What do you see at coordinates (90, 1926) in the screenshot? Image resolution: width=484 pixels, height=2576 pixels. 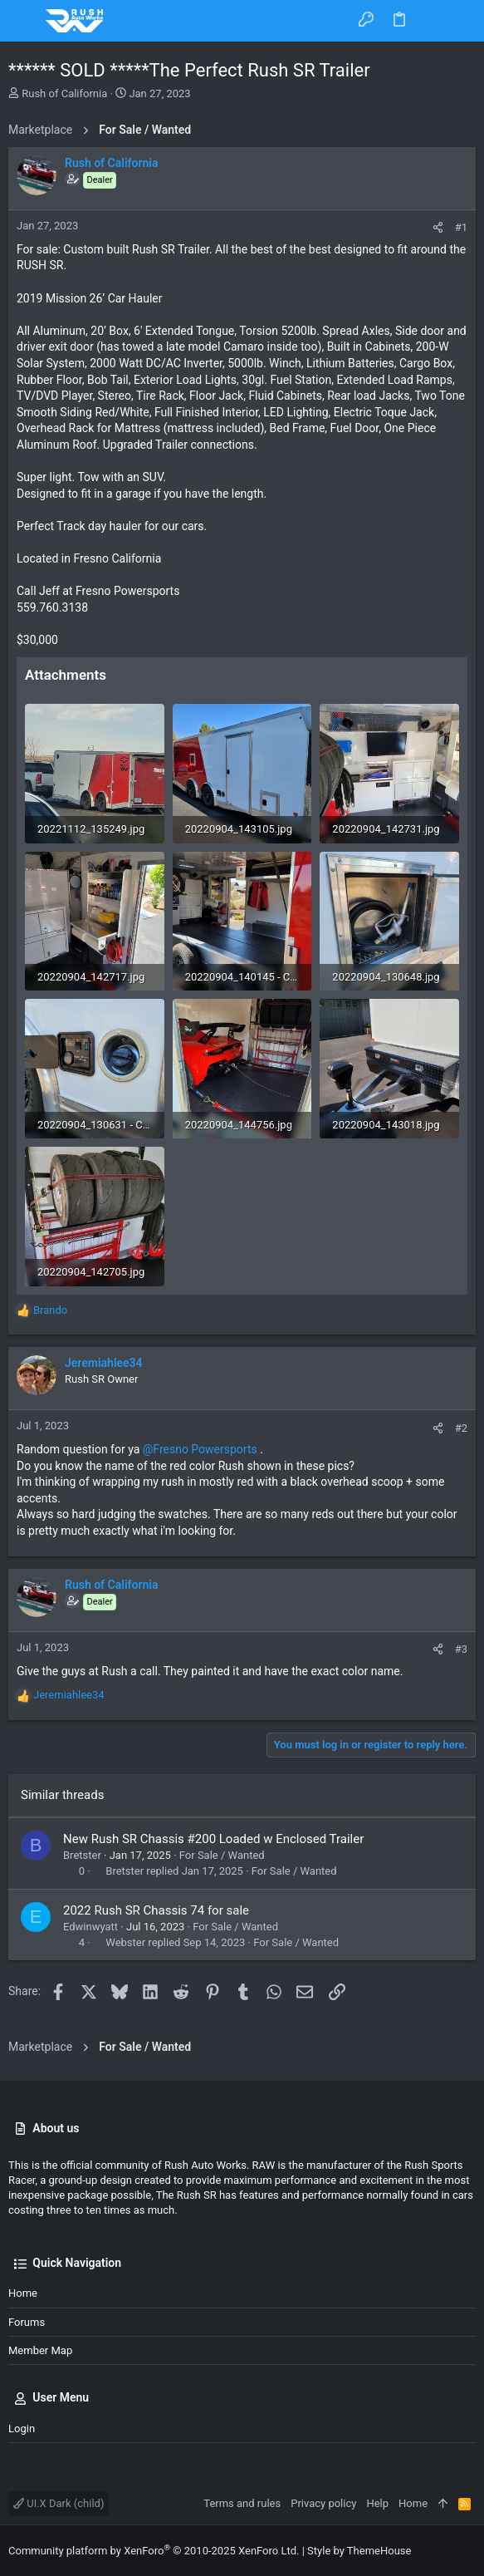 I see `Edwinwyatt` at bounding box center [90, 1926].